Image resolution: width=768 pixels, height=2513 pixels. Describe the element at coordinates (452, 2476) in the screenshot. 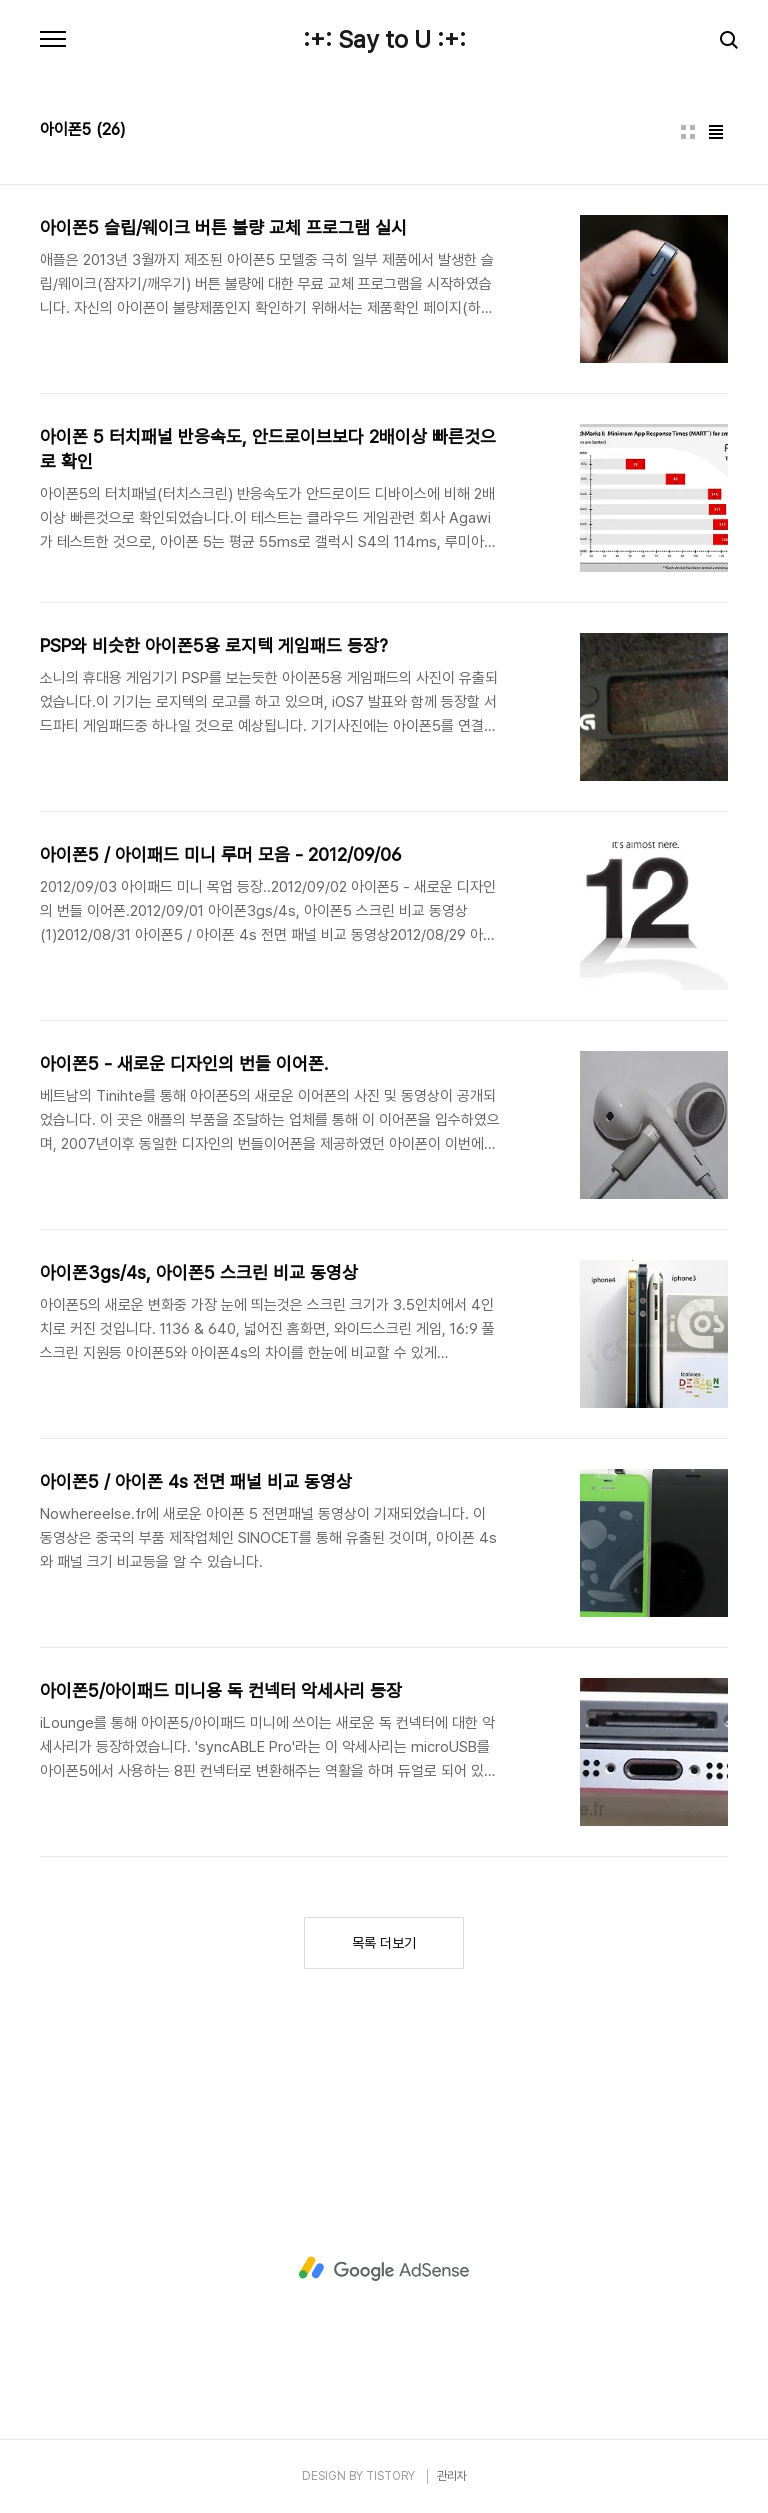

I see `관리자` at that location.